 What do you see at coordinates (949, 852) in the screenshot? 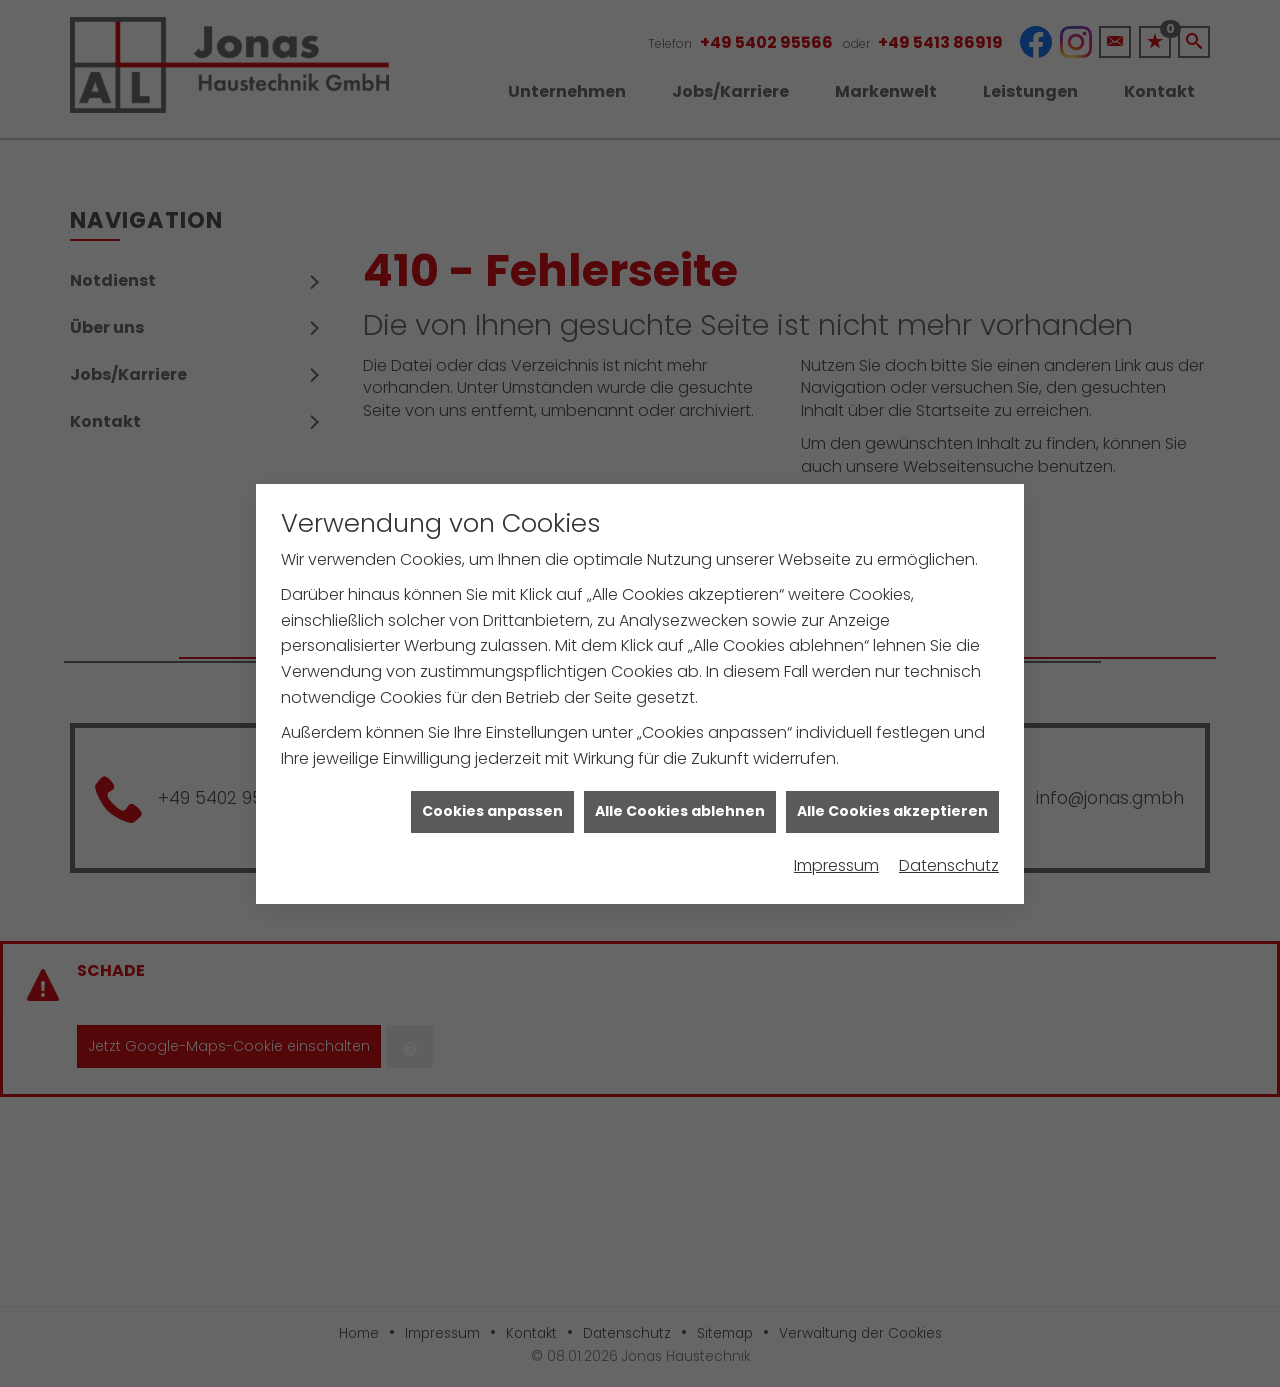
I see `Datenschutz` at bounding box center [949, 852].